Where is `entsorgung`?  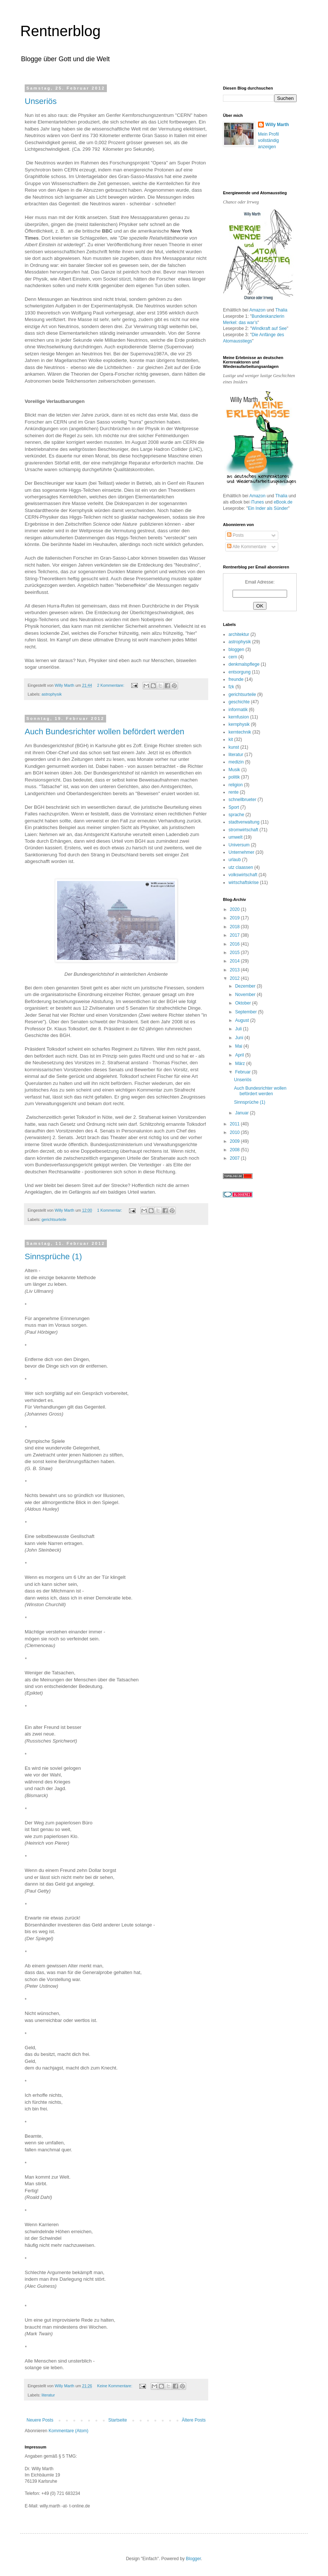
entsorgung is located at coordinates (239, 672).